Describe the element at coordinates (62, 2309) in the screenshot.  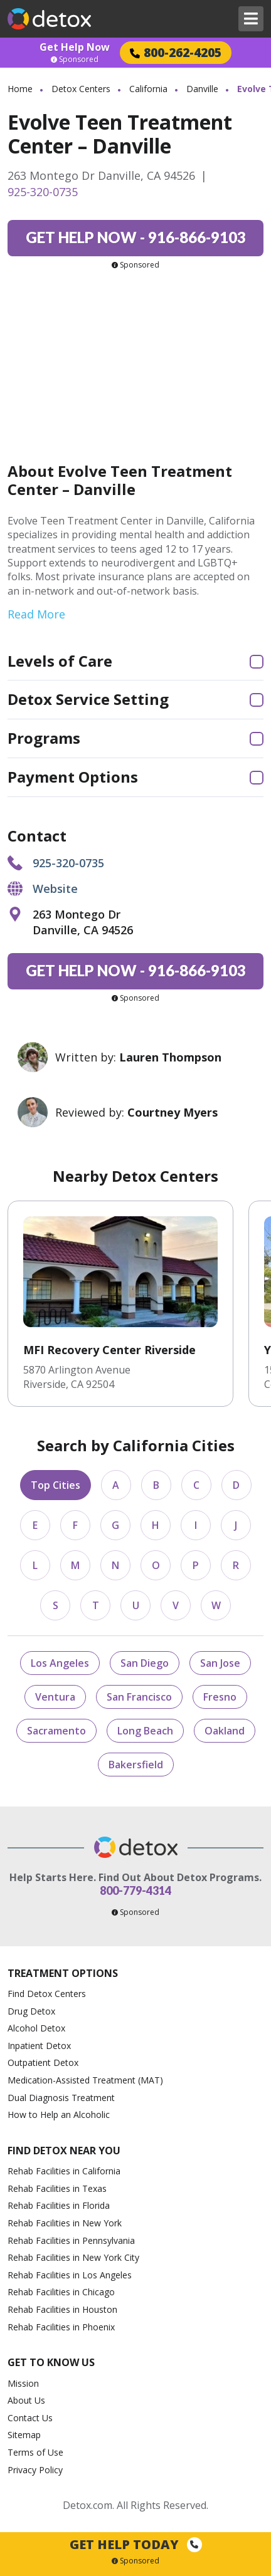
I see `Rehab Facilities in Houston` at that location.